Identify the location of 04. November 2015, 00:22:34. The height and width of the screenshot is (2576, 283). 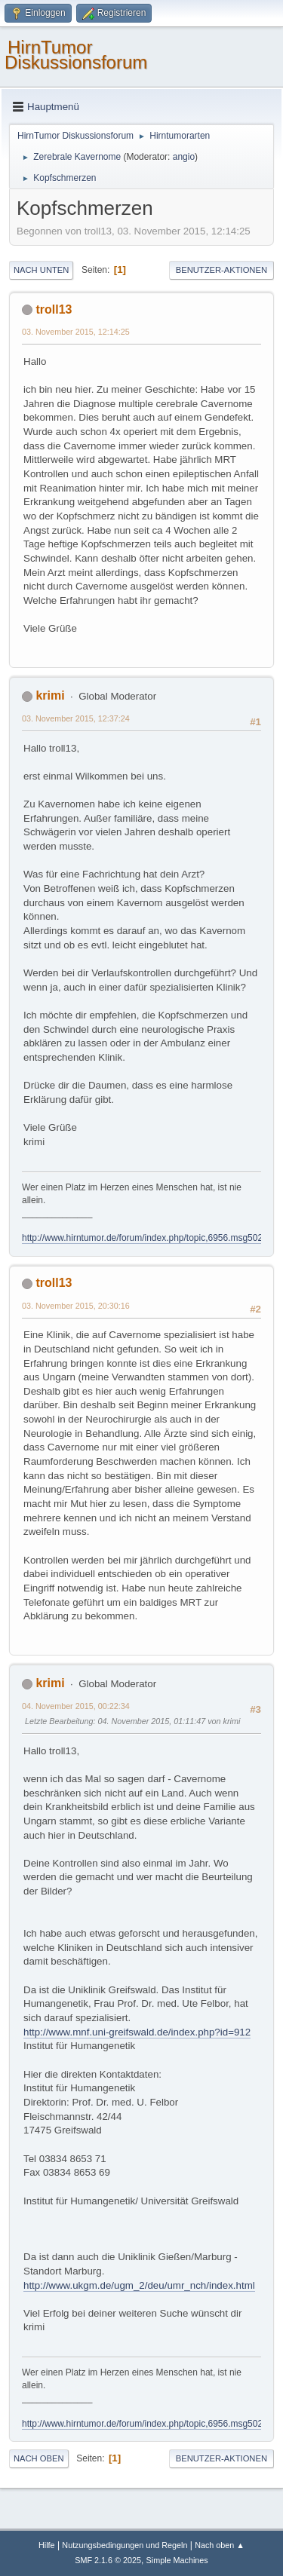
(76, 1706).